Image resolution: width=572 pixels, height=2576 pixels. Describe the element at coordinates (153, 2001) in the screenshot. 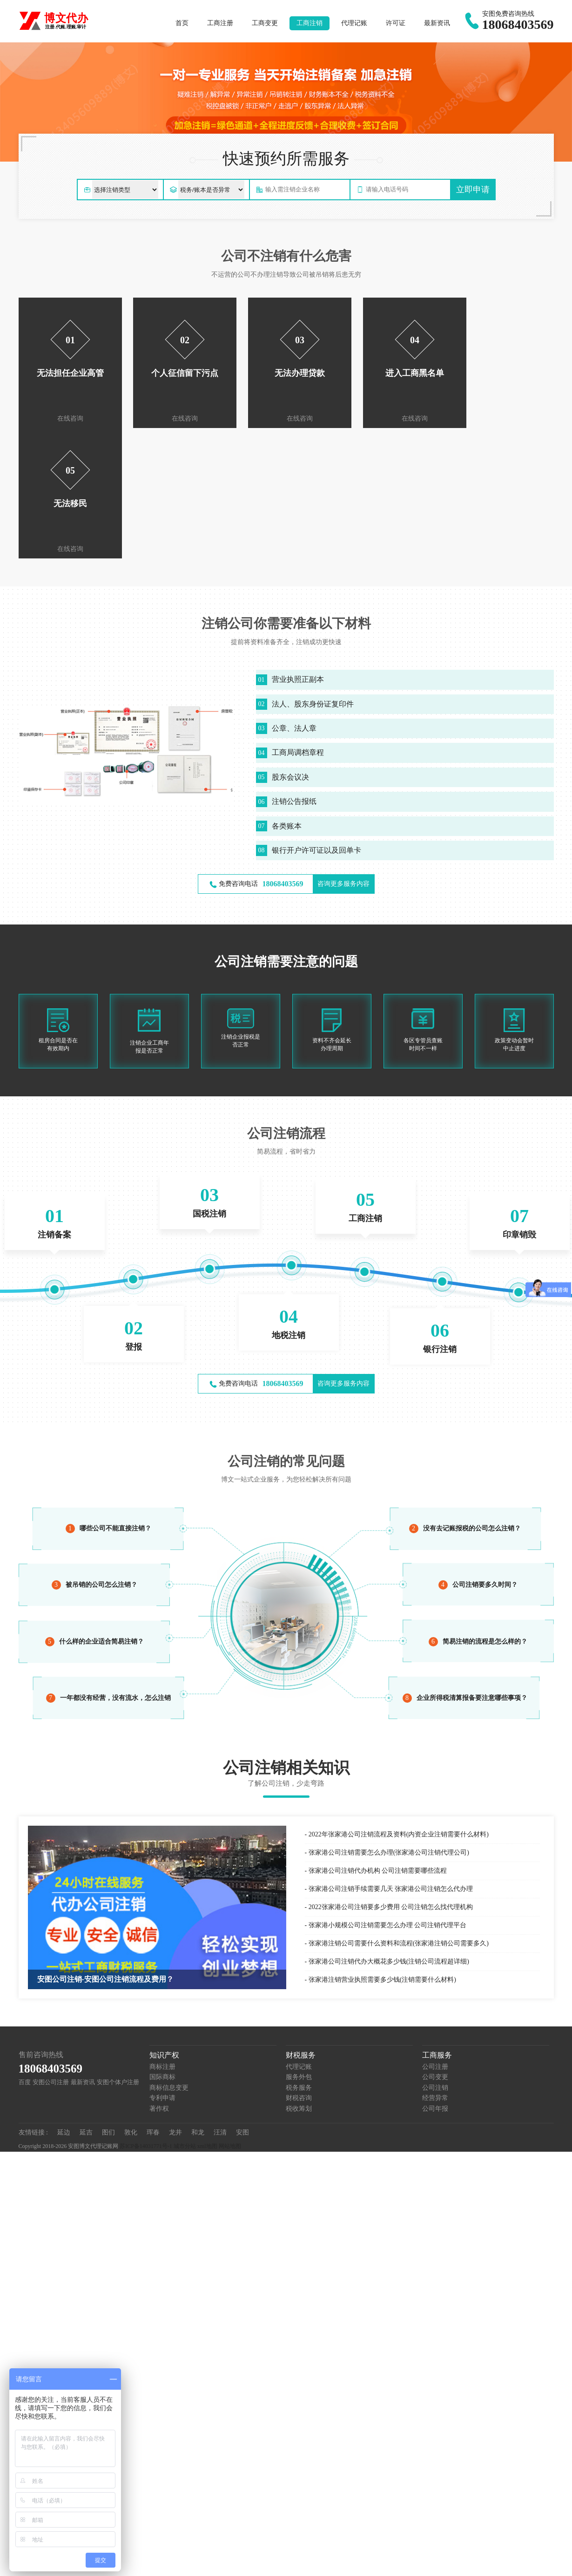

I see `珲春` at that location.